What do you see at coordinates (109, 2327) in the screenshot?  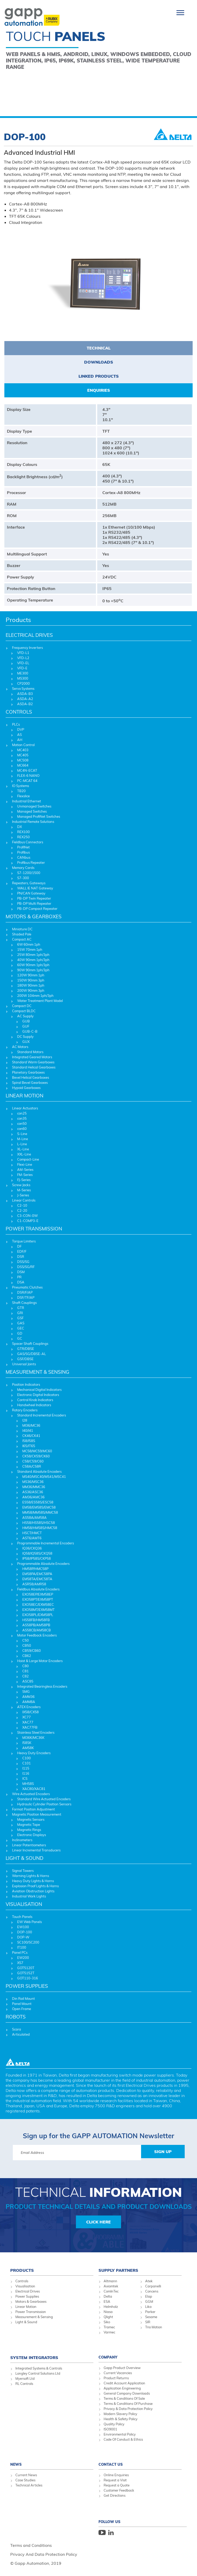 I see `Tramec` at bounding box center [109, 2327].